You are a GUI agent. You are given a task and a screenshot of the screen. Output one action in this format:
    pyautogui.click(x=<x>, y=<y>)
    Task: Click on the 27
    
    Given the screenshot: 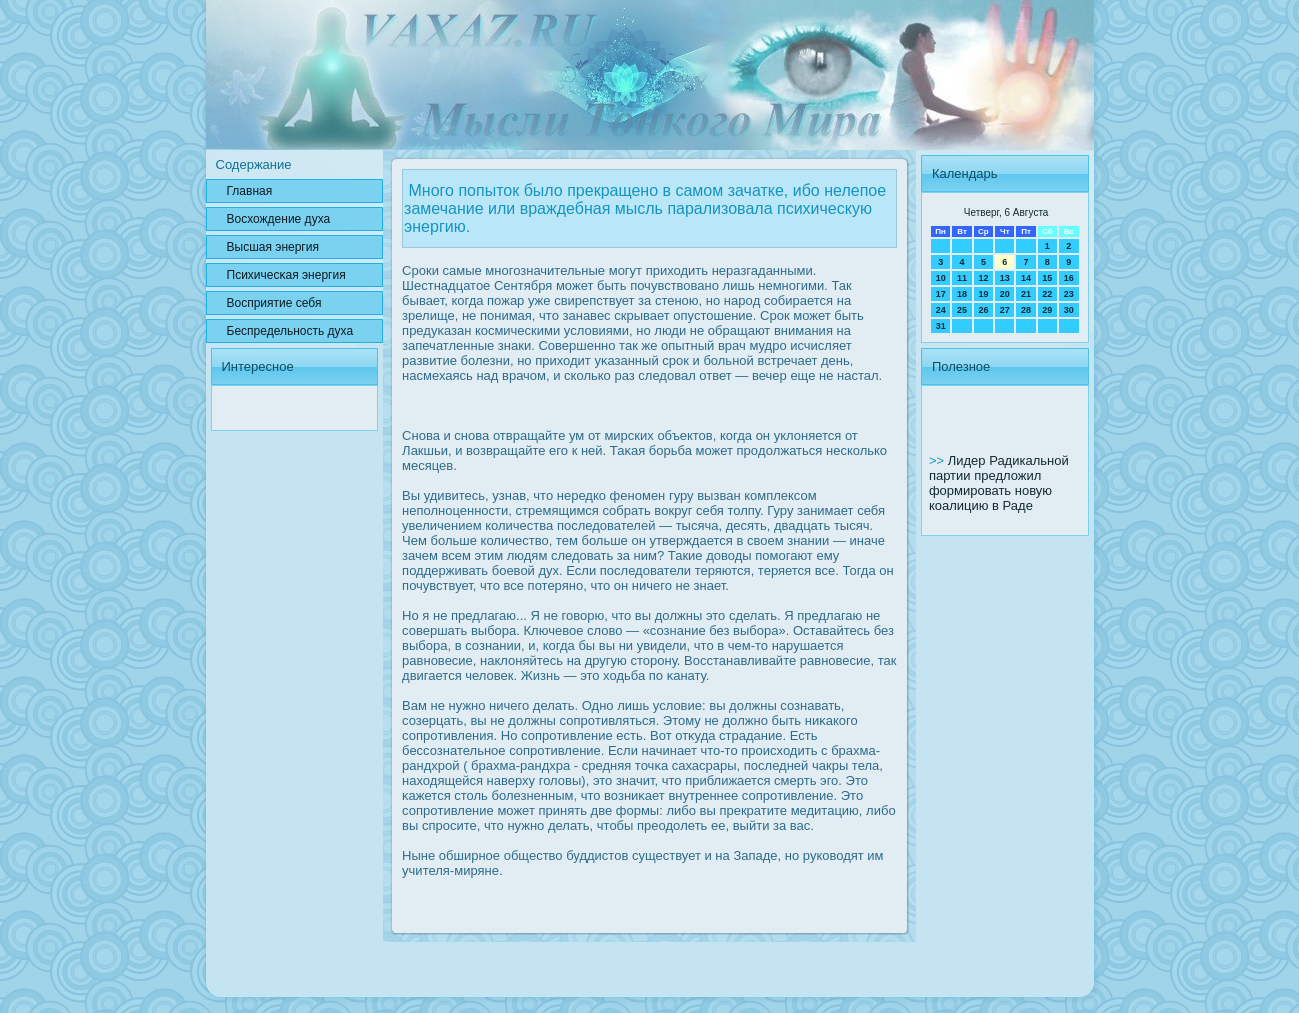 What is the action you would take?
    pyautogui.click(x=1005, y=310)
    